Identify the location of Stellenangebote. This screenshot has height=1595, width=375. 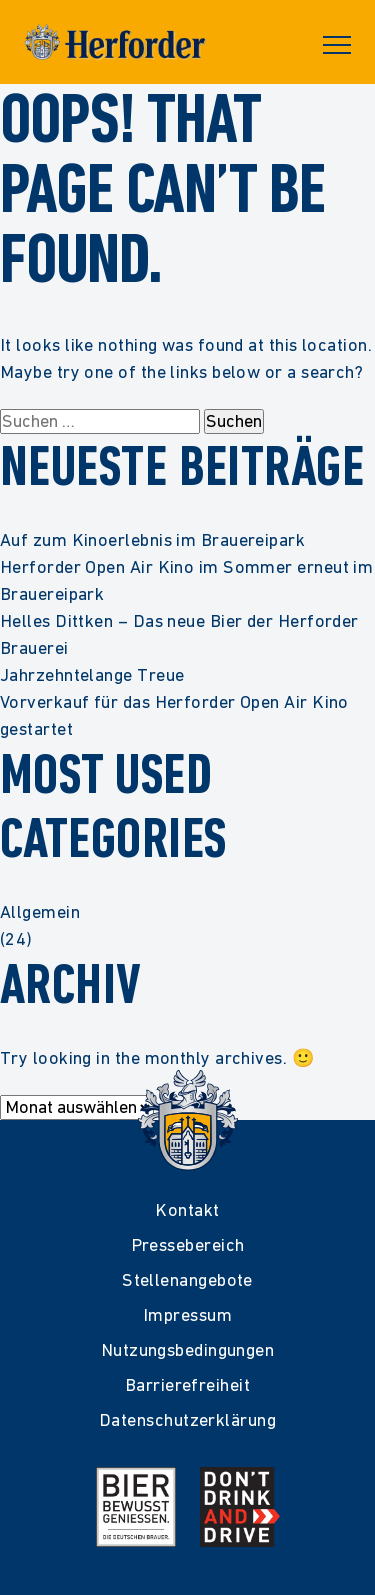
(187, 1279).